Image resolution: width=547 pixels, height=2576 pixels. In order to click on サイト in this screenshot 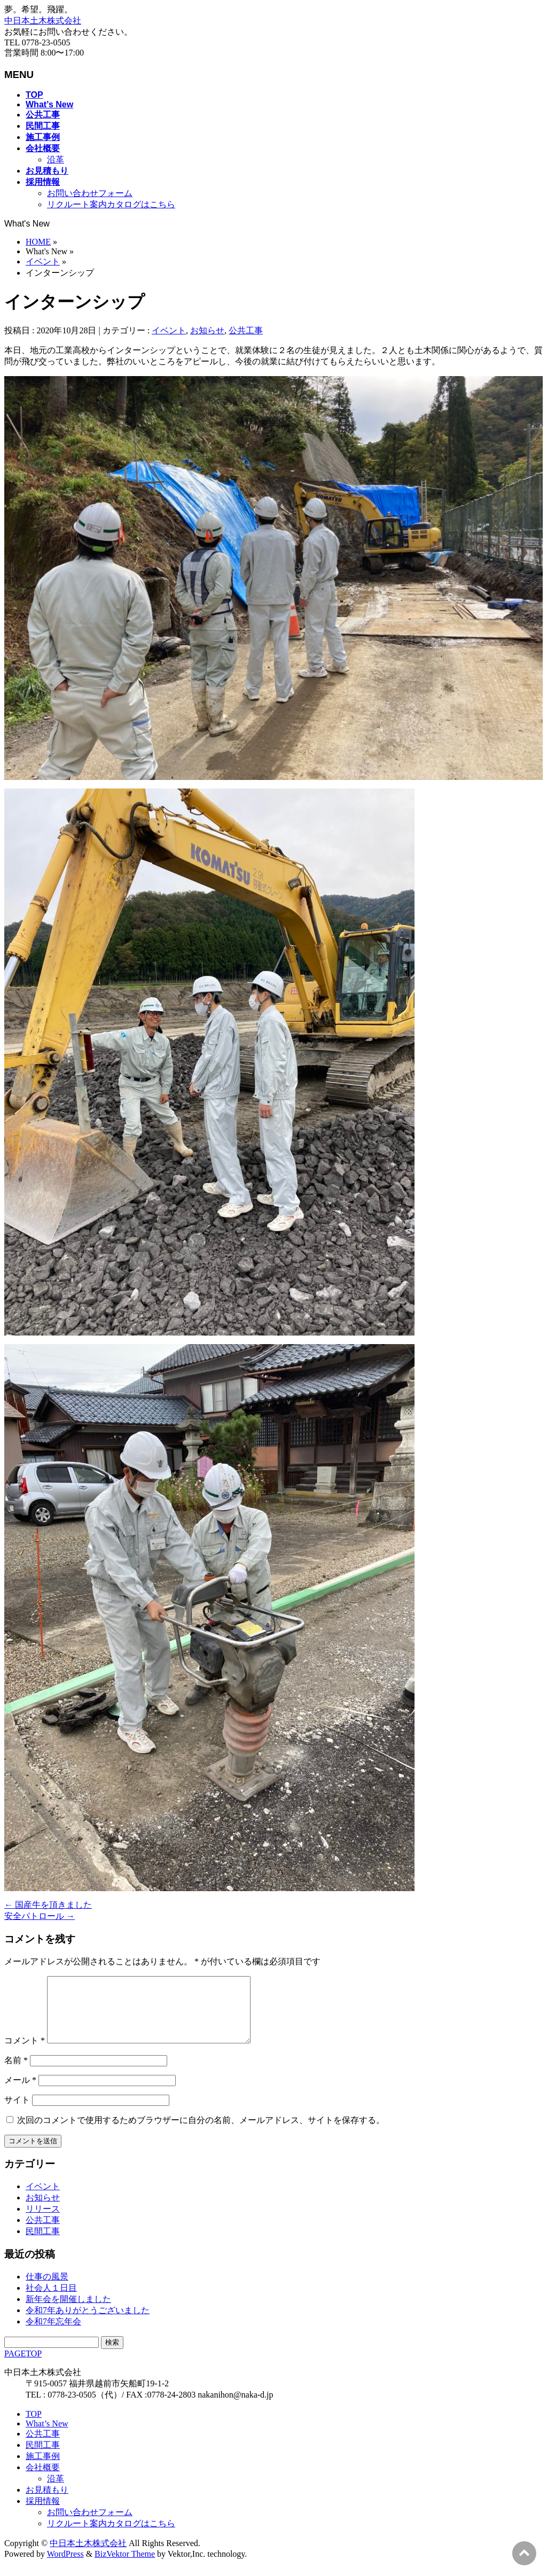, I will do `click(17, 2112)`.